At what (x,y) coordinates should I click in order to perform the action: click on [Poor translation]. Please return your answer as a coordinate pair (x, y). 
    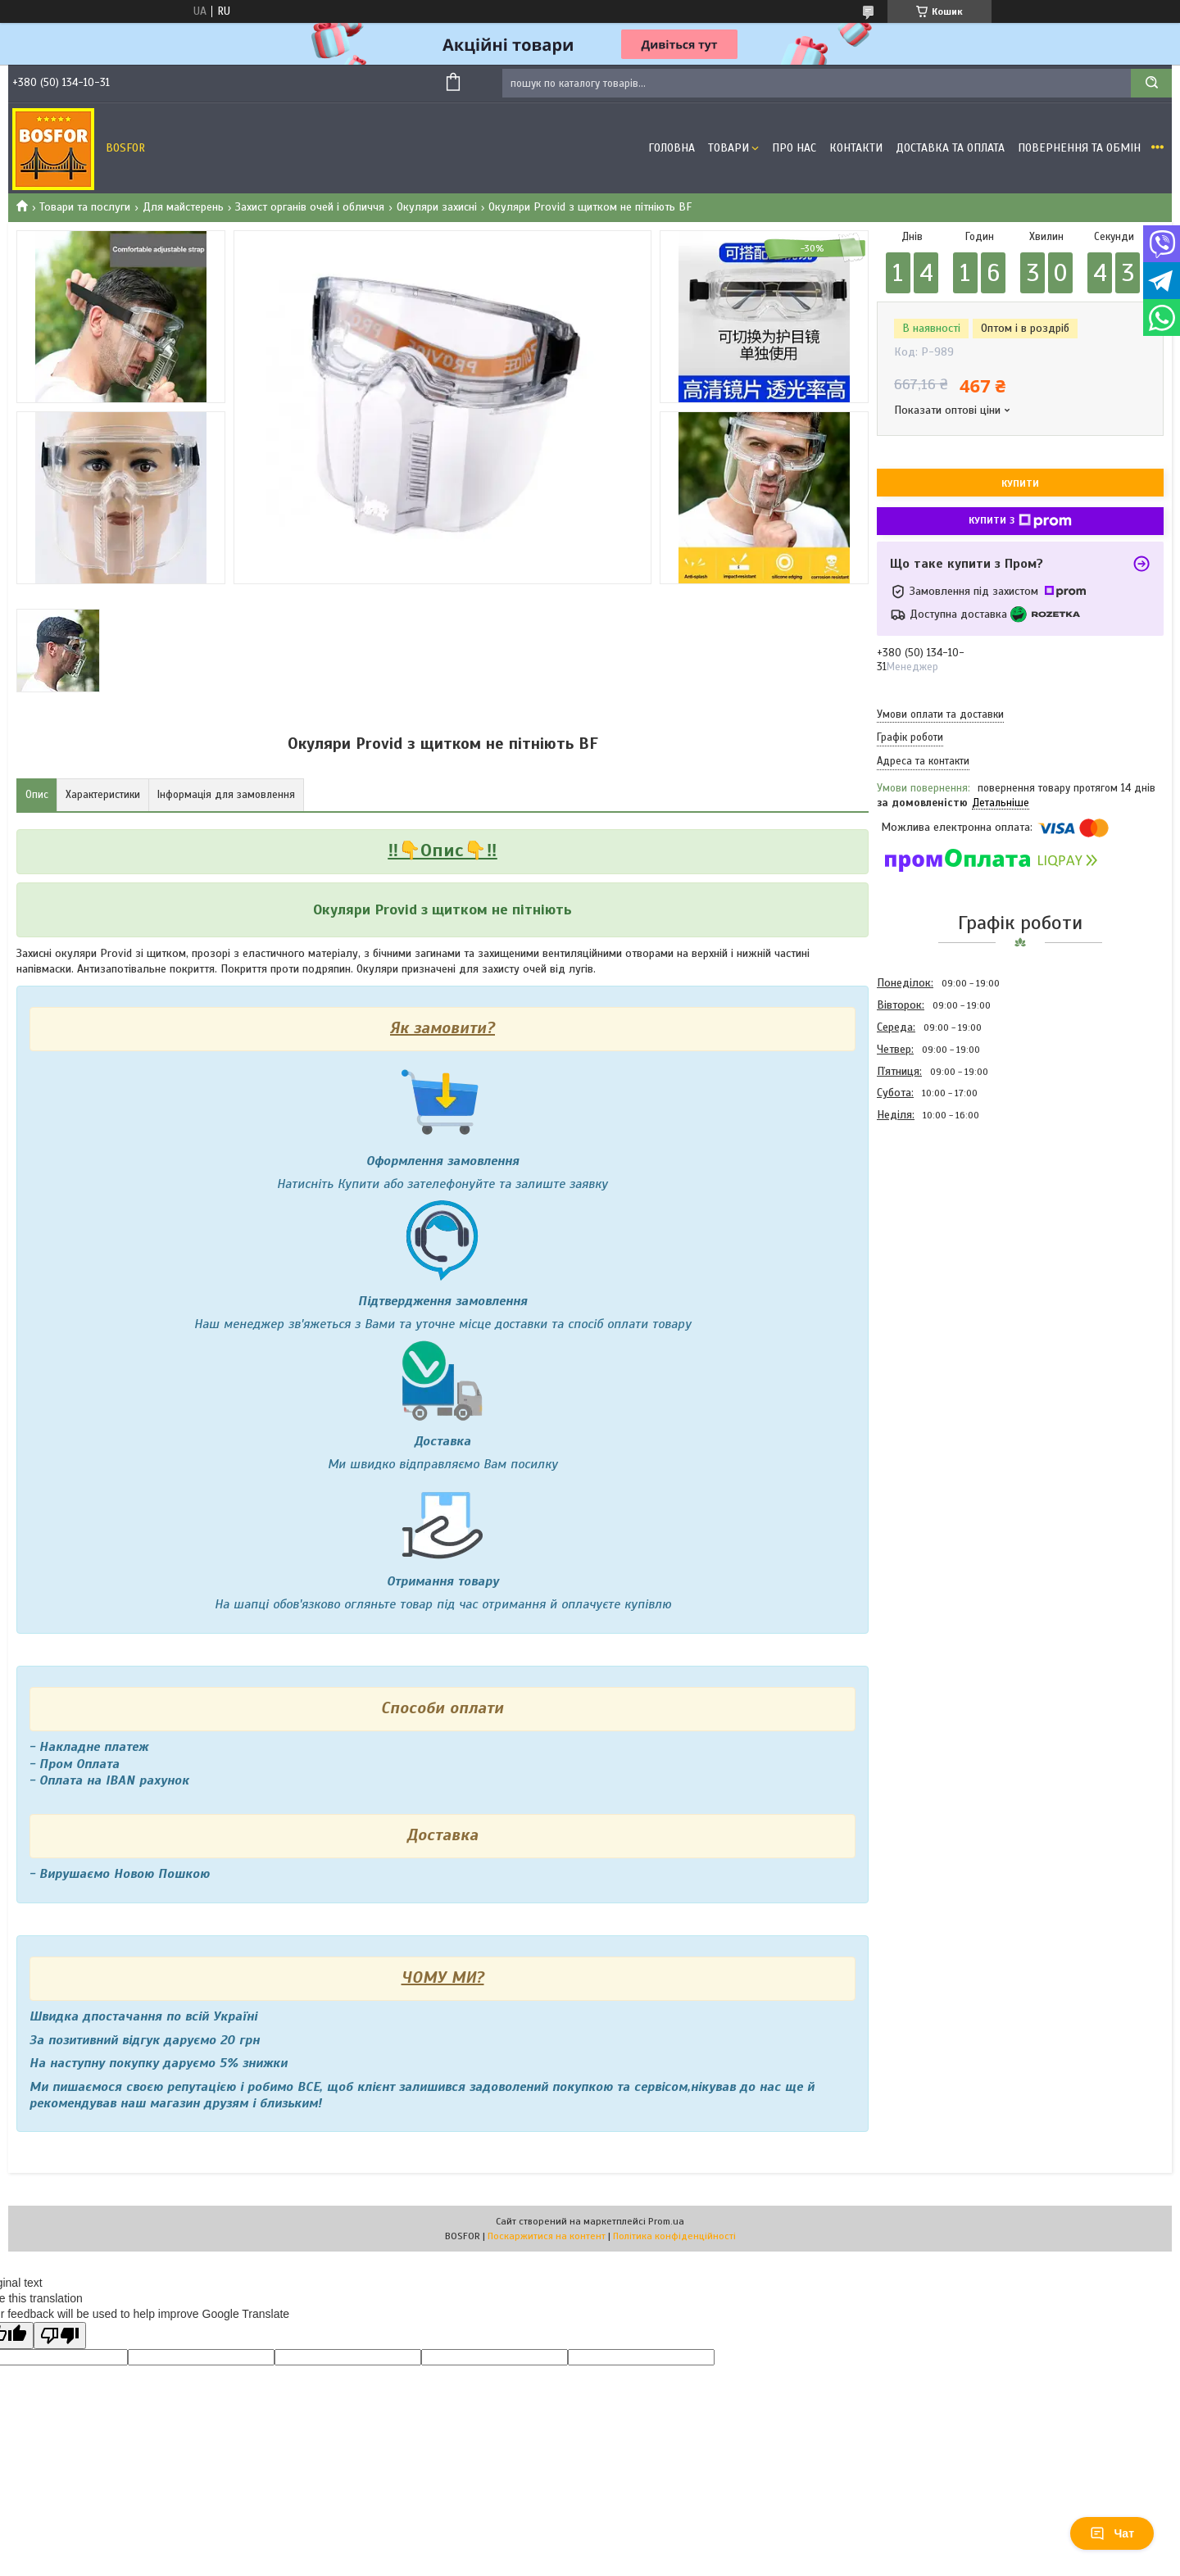
    Looking at the image, I should click on (60, 2335).